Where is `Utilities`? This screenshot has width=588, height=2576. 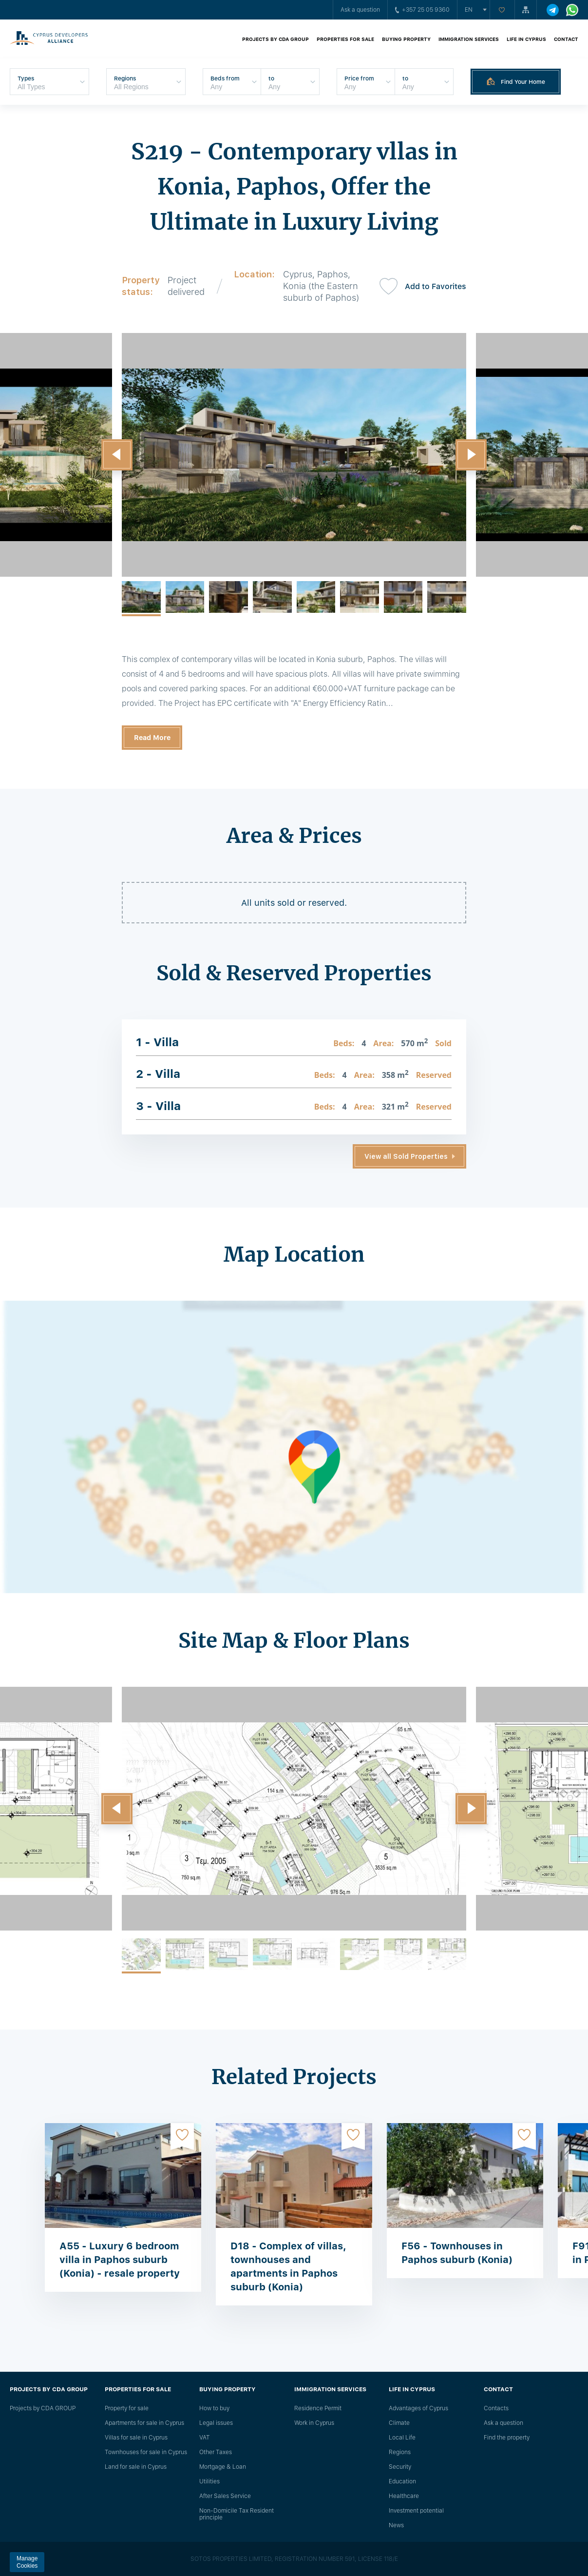
Utilities is located at coordinates (209, 2481).